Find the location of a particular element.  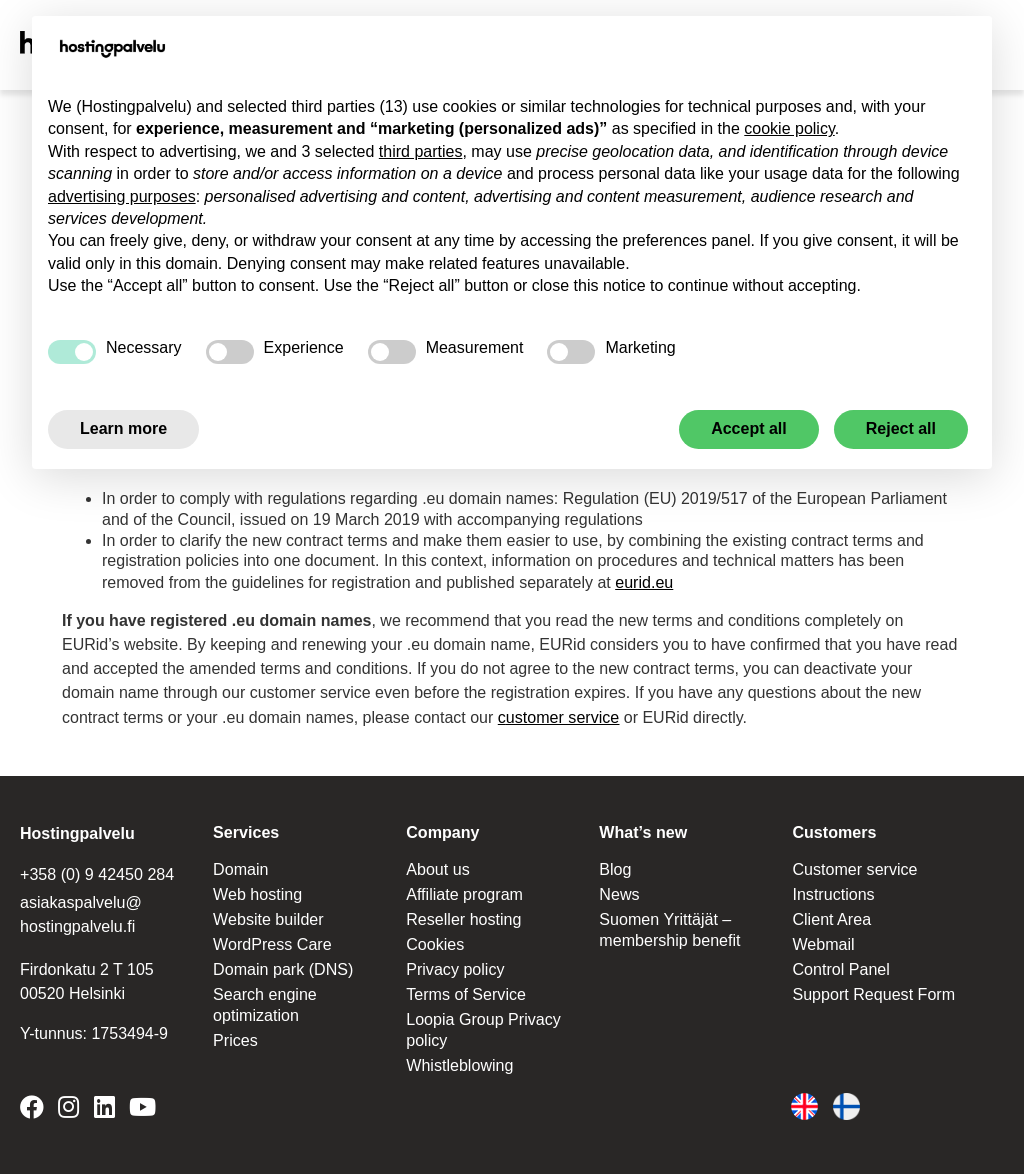

[Hostingpalvelu on LinkedIn] is located at coordinates (104, 1106).